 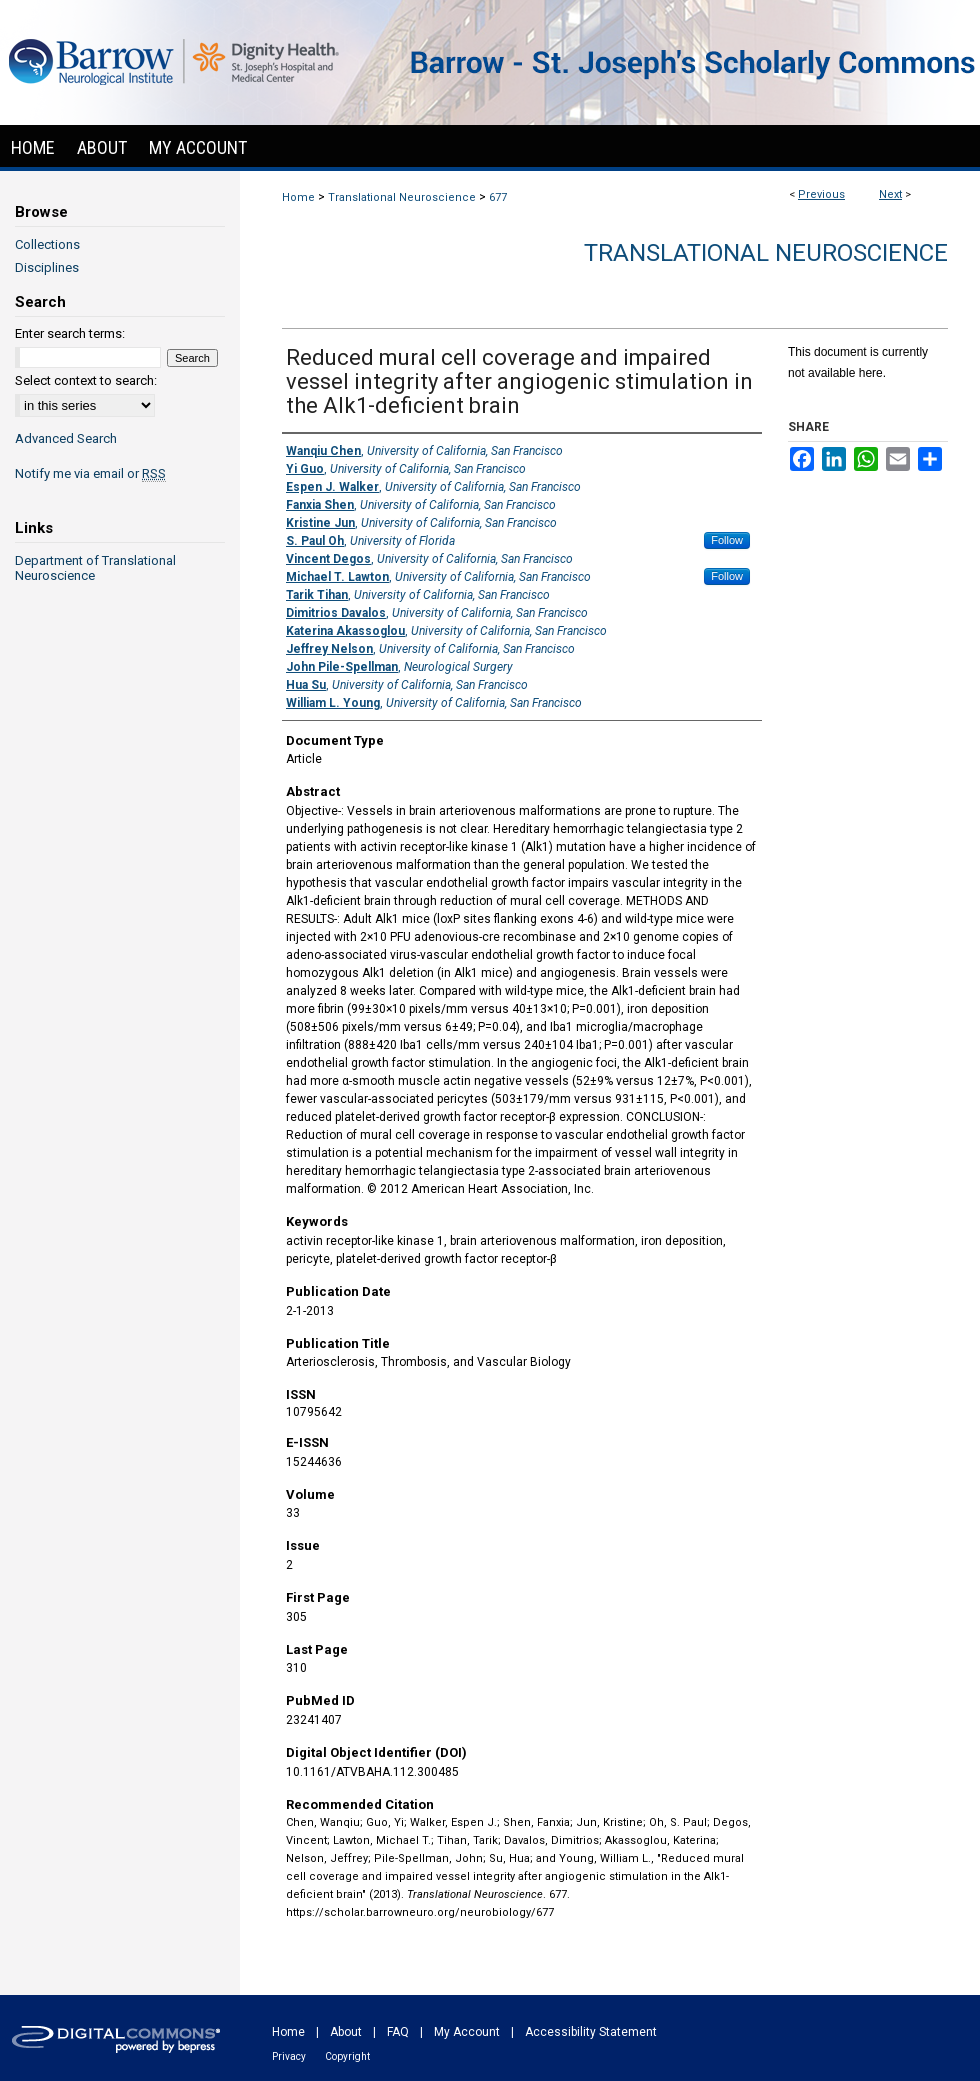 What do you see at coordinates (298, 197) in the screenshot?
I see `Home` at bounding box center [298, 197].